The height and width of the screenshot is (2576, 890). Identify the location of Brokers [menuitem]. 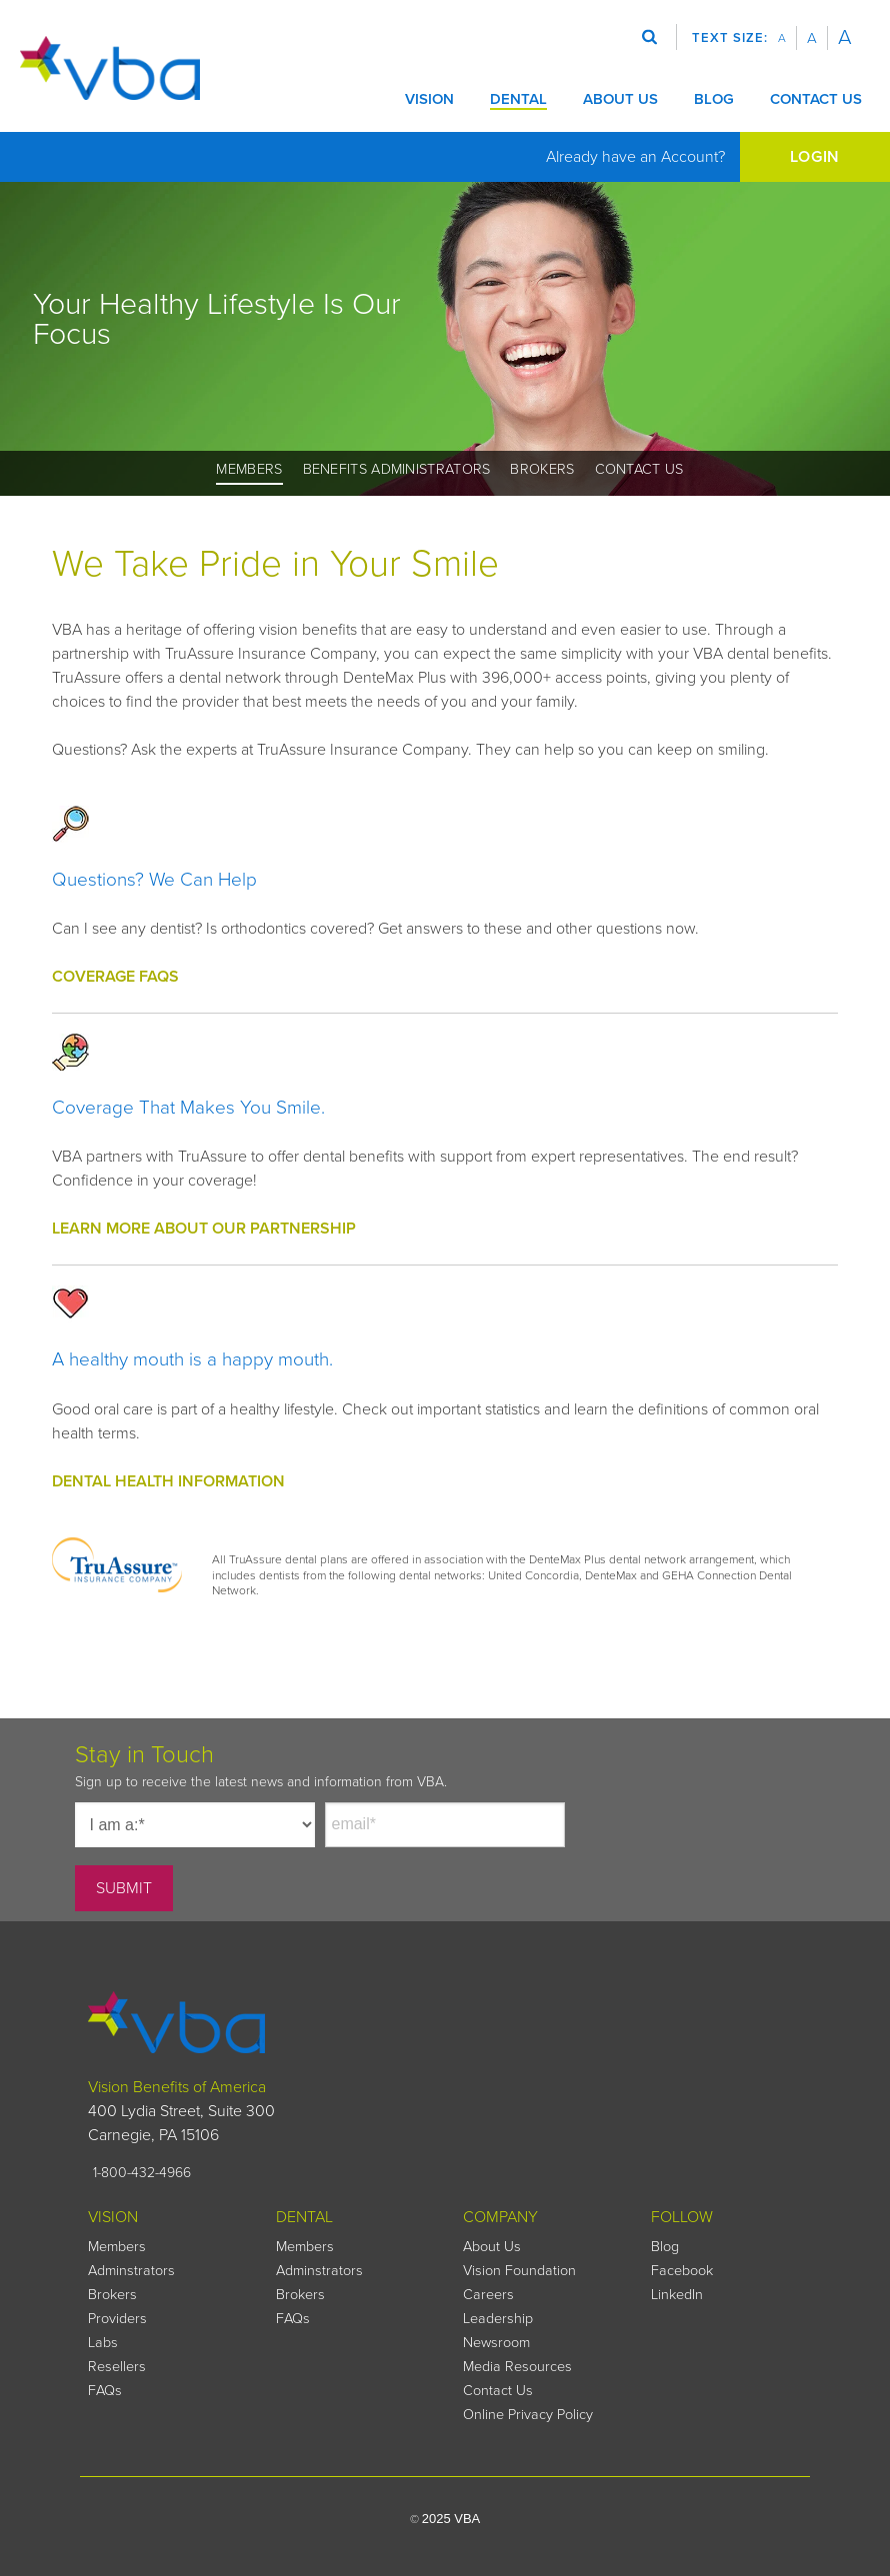
(542, 469).